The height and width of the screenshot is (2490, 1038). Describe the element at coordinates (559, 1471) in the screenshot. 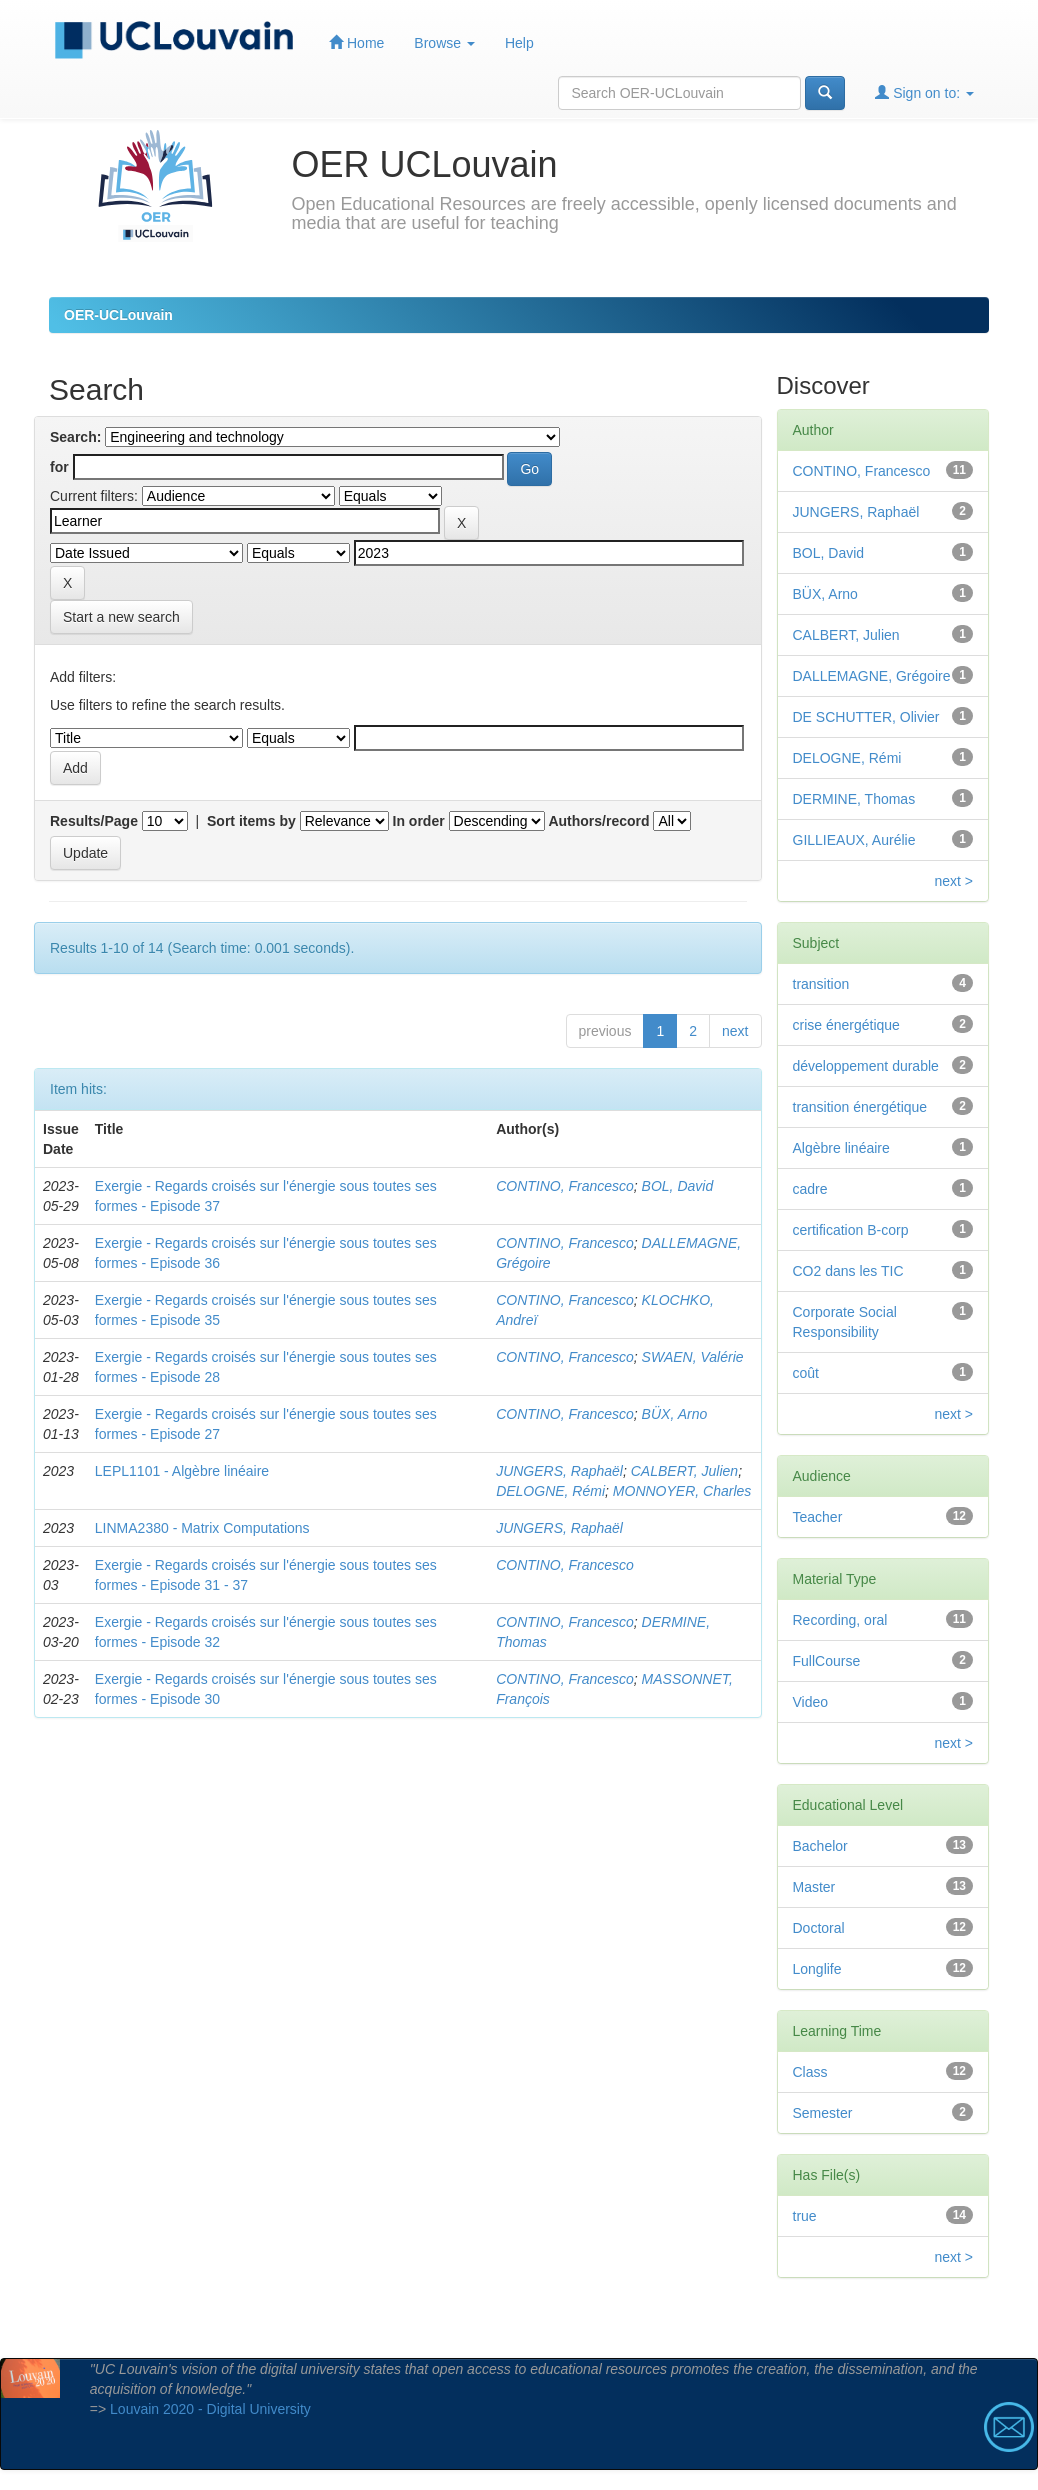

I see `JUNGERS, Raphaël` at that location.